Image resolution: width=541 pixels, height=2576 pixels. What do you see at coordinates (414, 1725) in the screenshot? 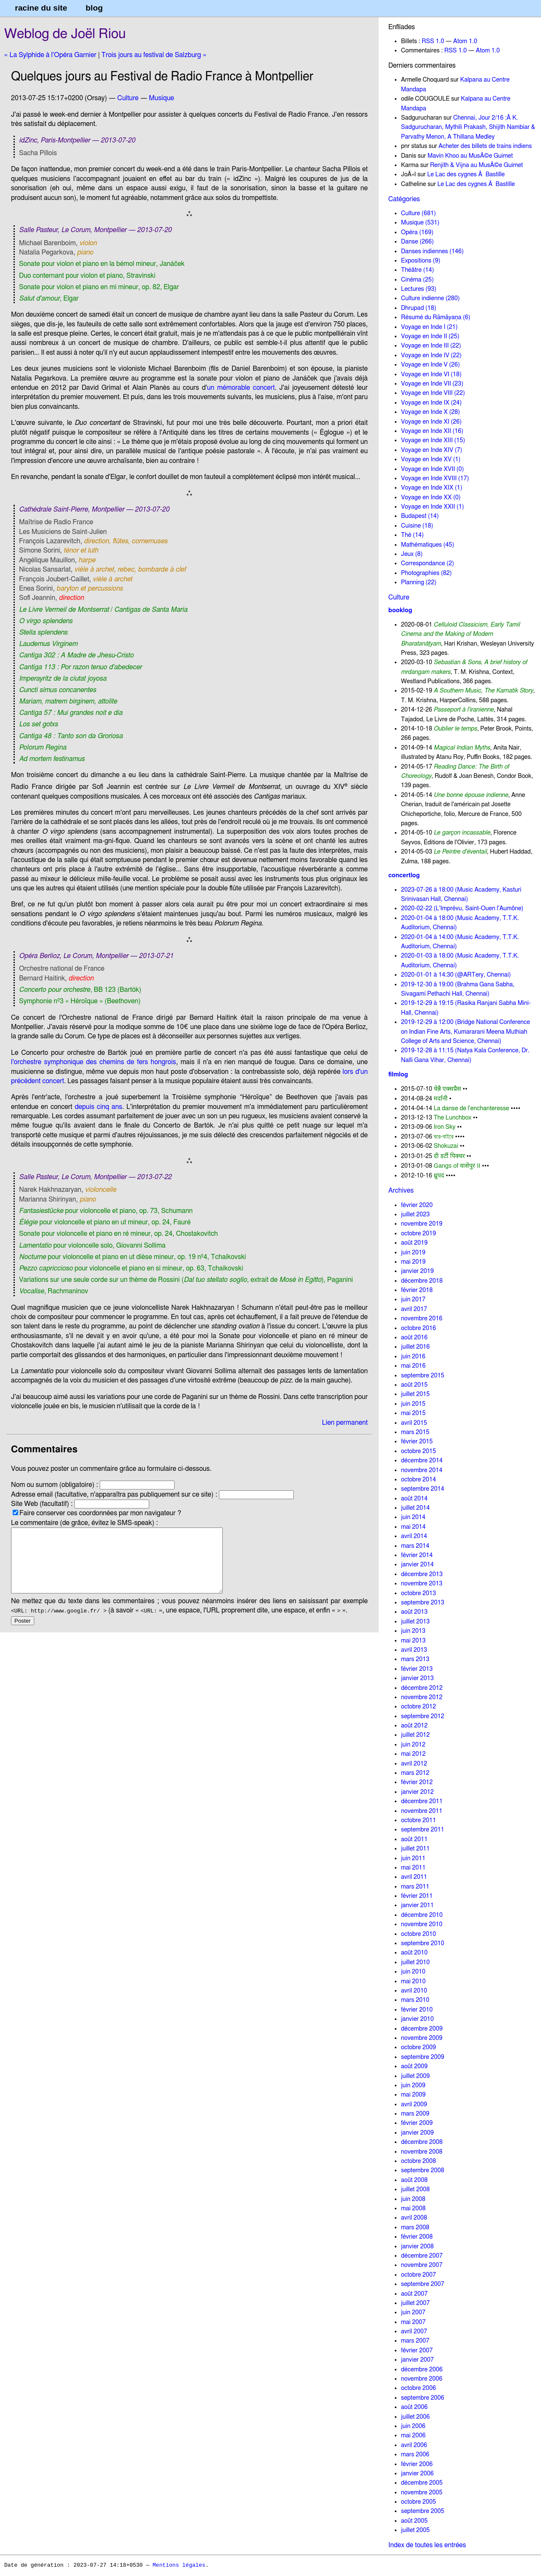
I see `août 2012` at bounding box center [414, 1725].